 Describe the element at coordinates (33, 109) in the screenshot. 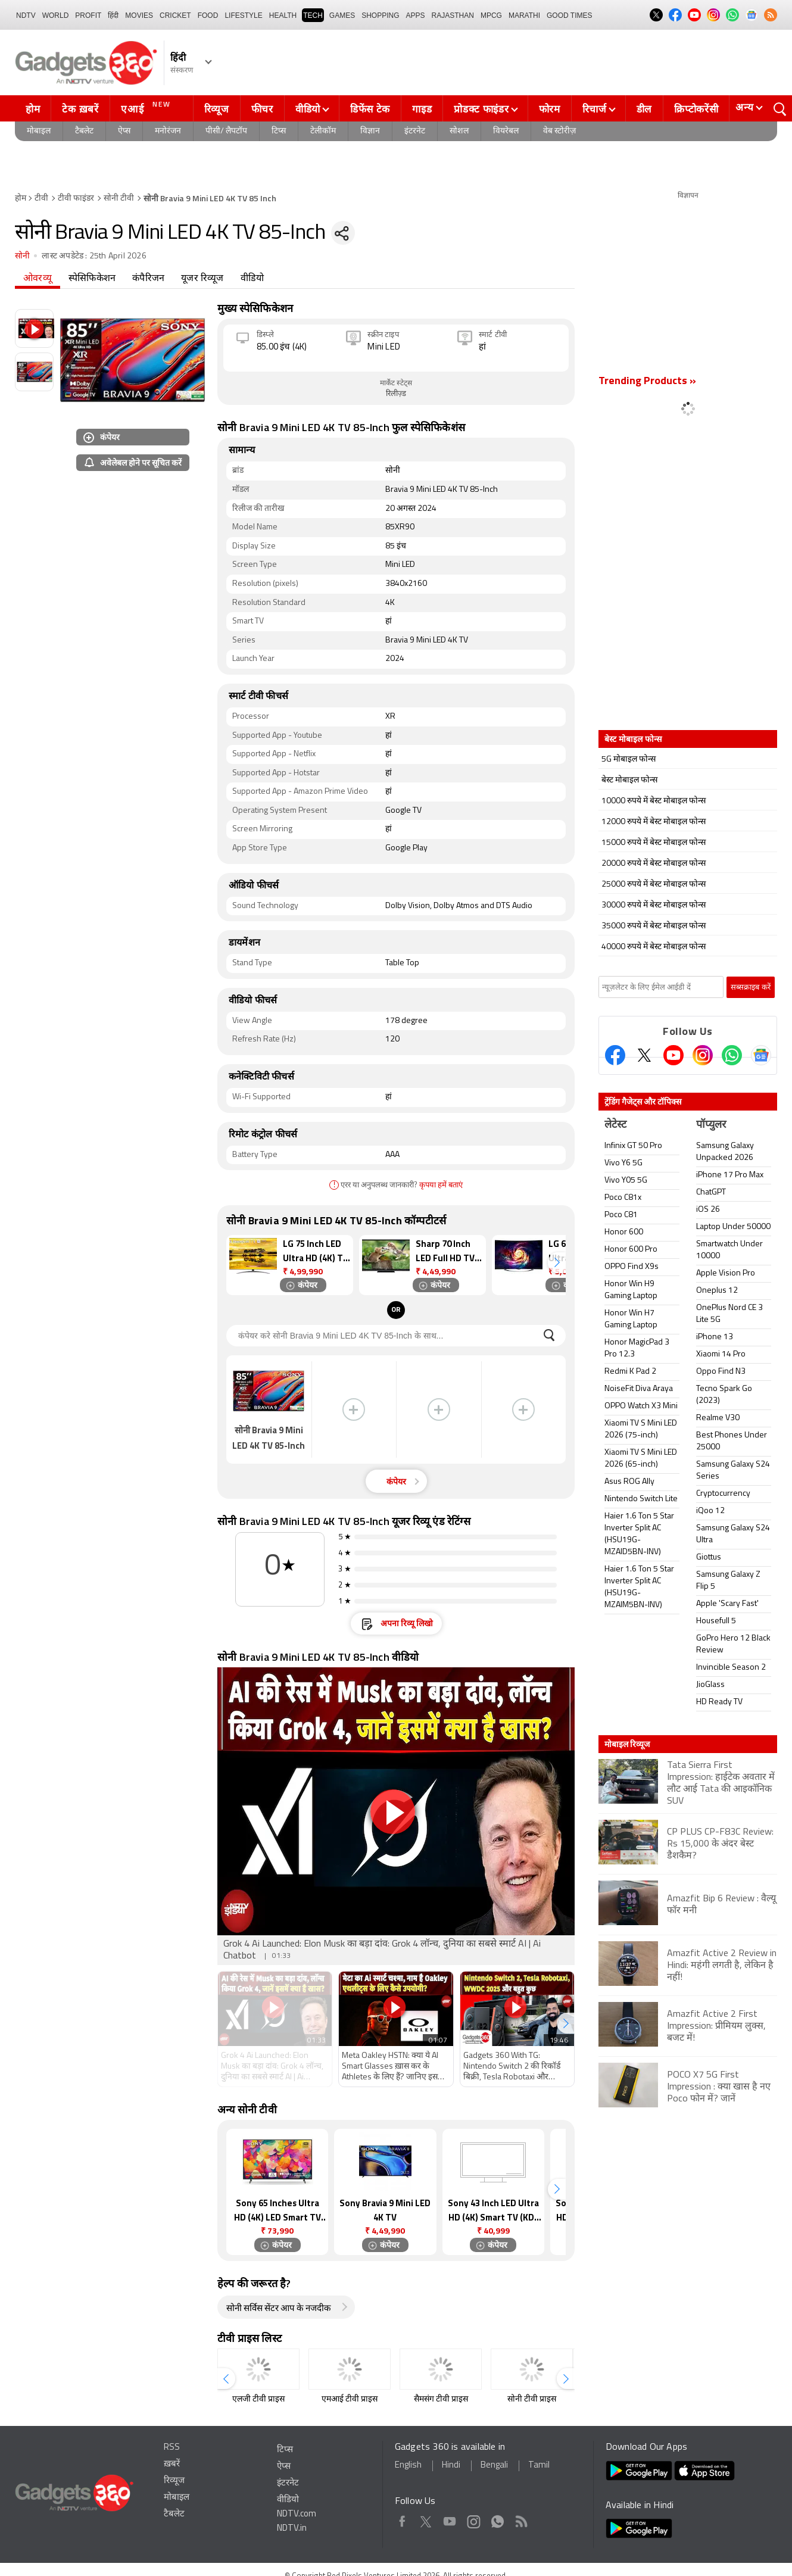

I see `होम` at that location.